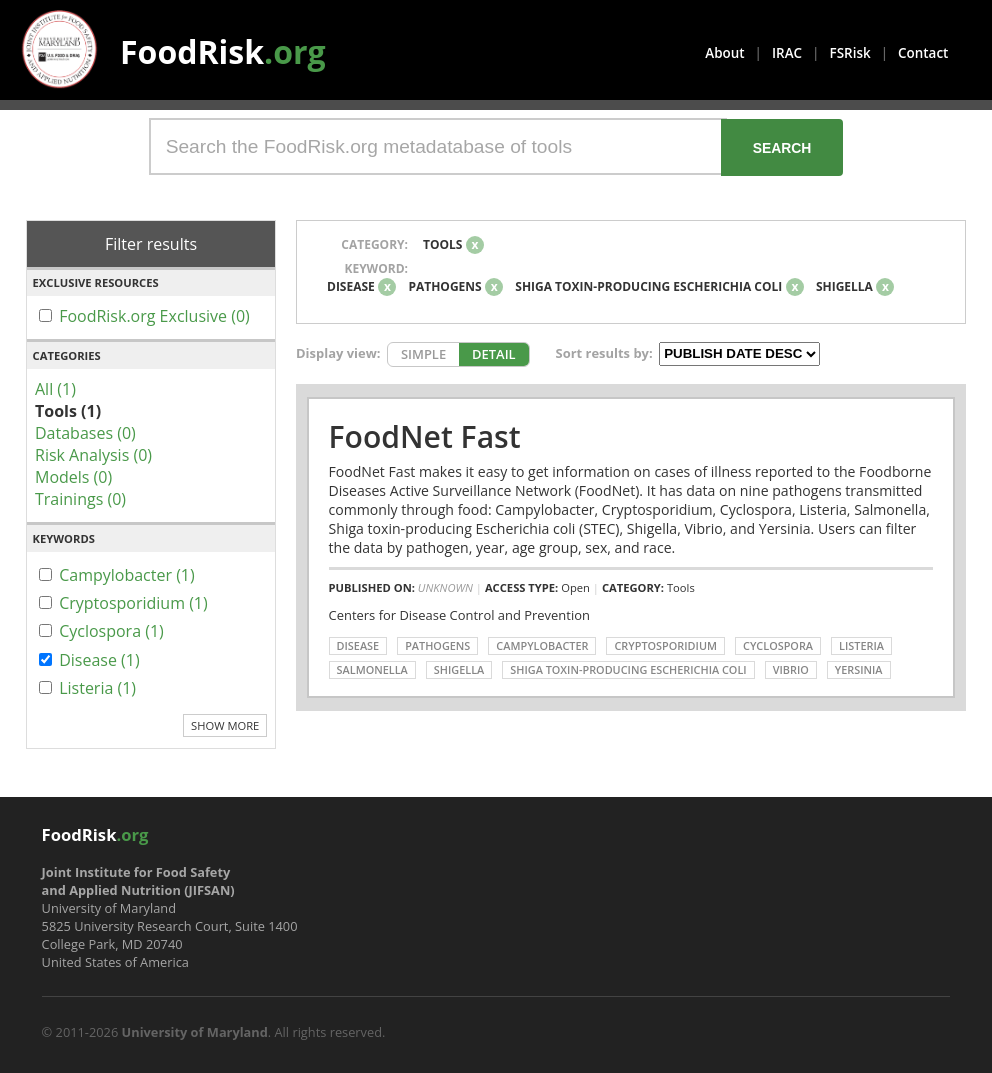 This screenshot has height=1073, width=992. Describe the element at coordinates (85, 433) in the screenshot. I see `Databases (0)` at that location.